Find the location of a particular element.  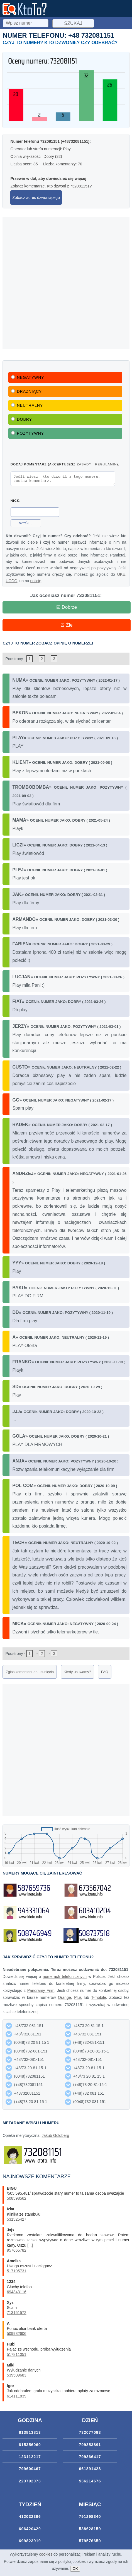

606420429 is located at coordinates (30, 2530).